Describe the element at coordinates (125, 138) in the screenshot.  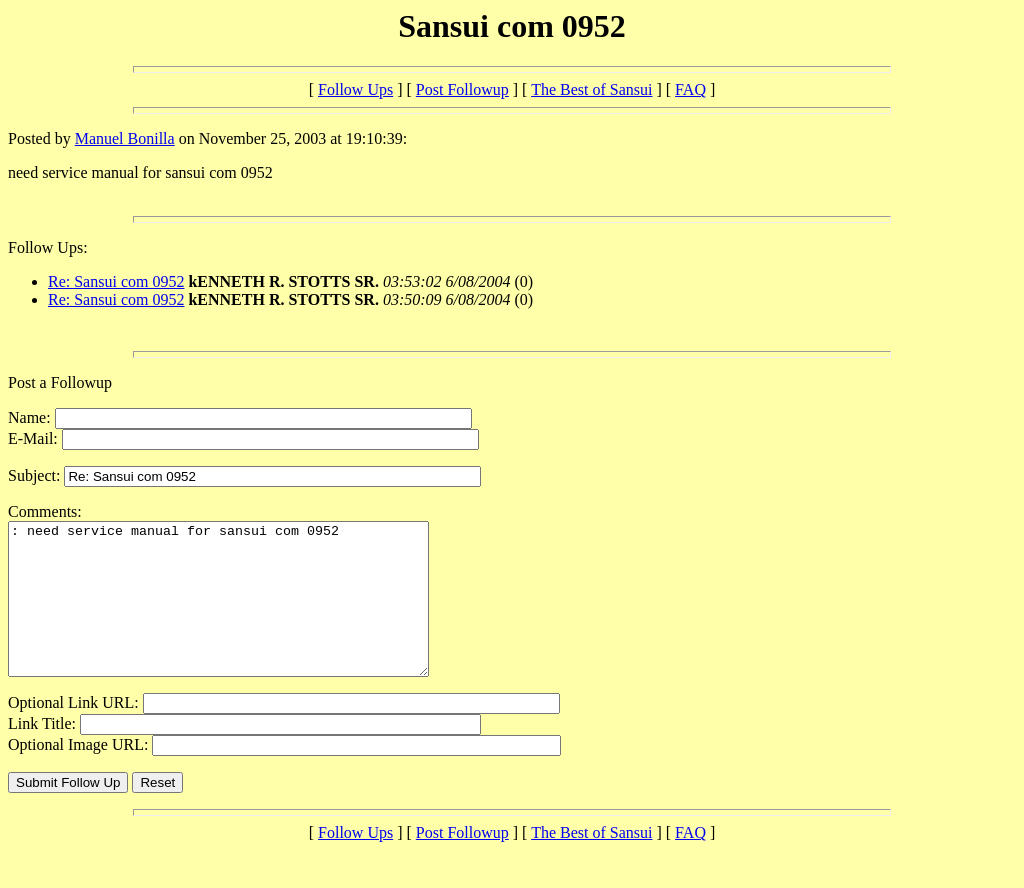
I see `Manuel Bonilla` at that location.